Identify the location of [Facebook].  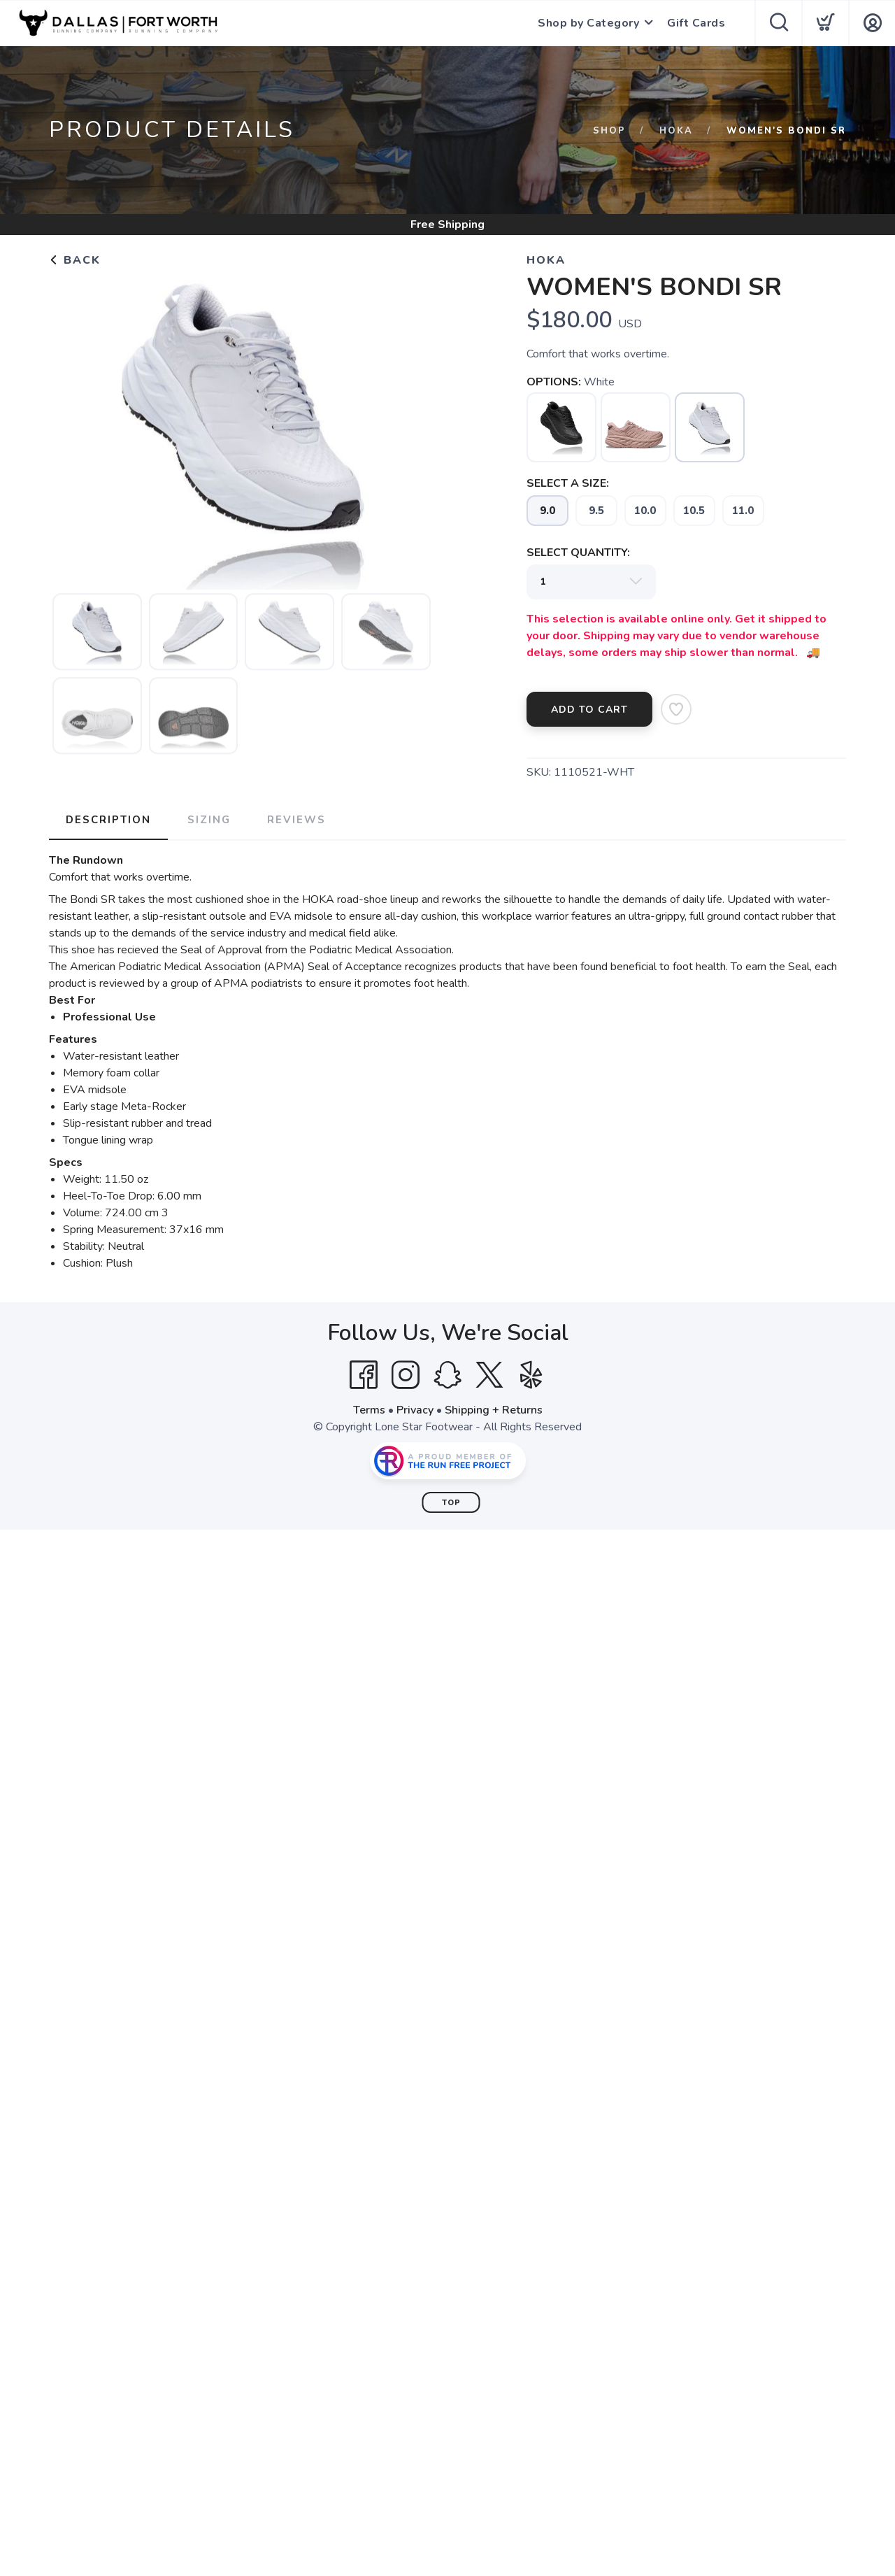
(364, 1375).